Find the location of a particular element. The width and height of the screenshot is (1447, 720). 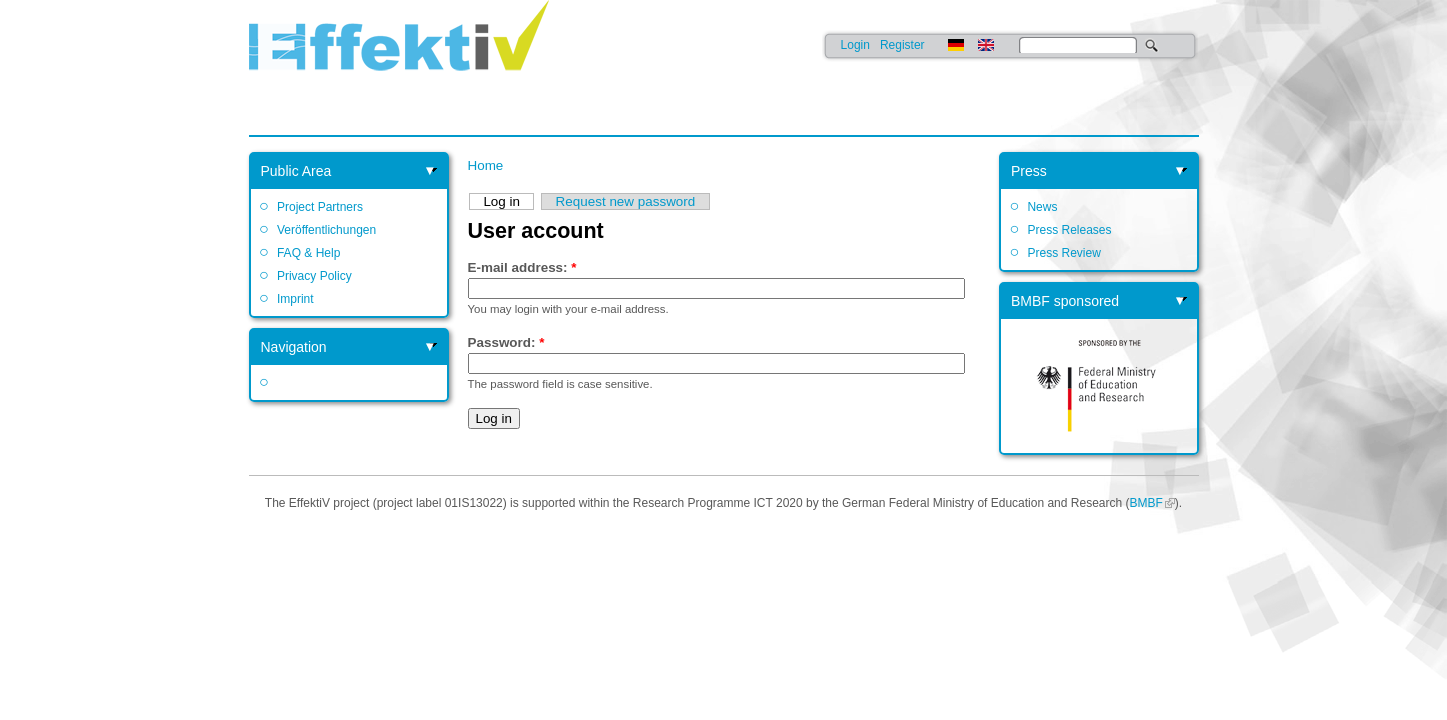

Veröffentlichungen is located at coordinates (326, 230).